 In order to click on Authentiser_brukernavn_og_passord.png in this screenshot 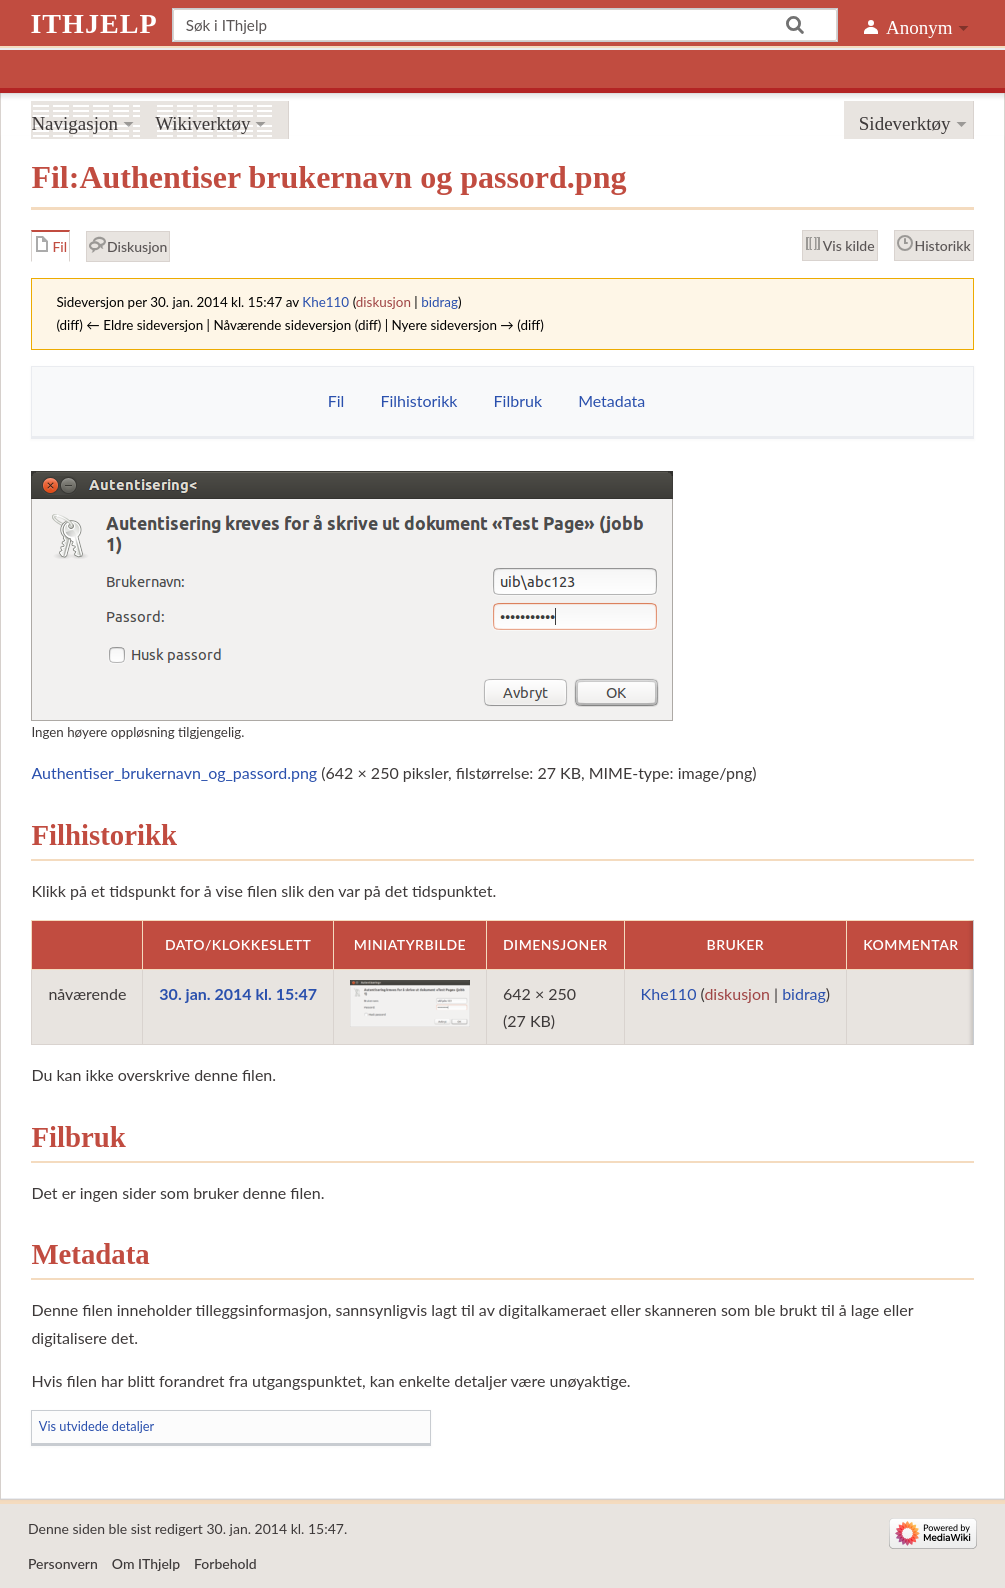, I will do `click(174, 772)`.